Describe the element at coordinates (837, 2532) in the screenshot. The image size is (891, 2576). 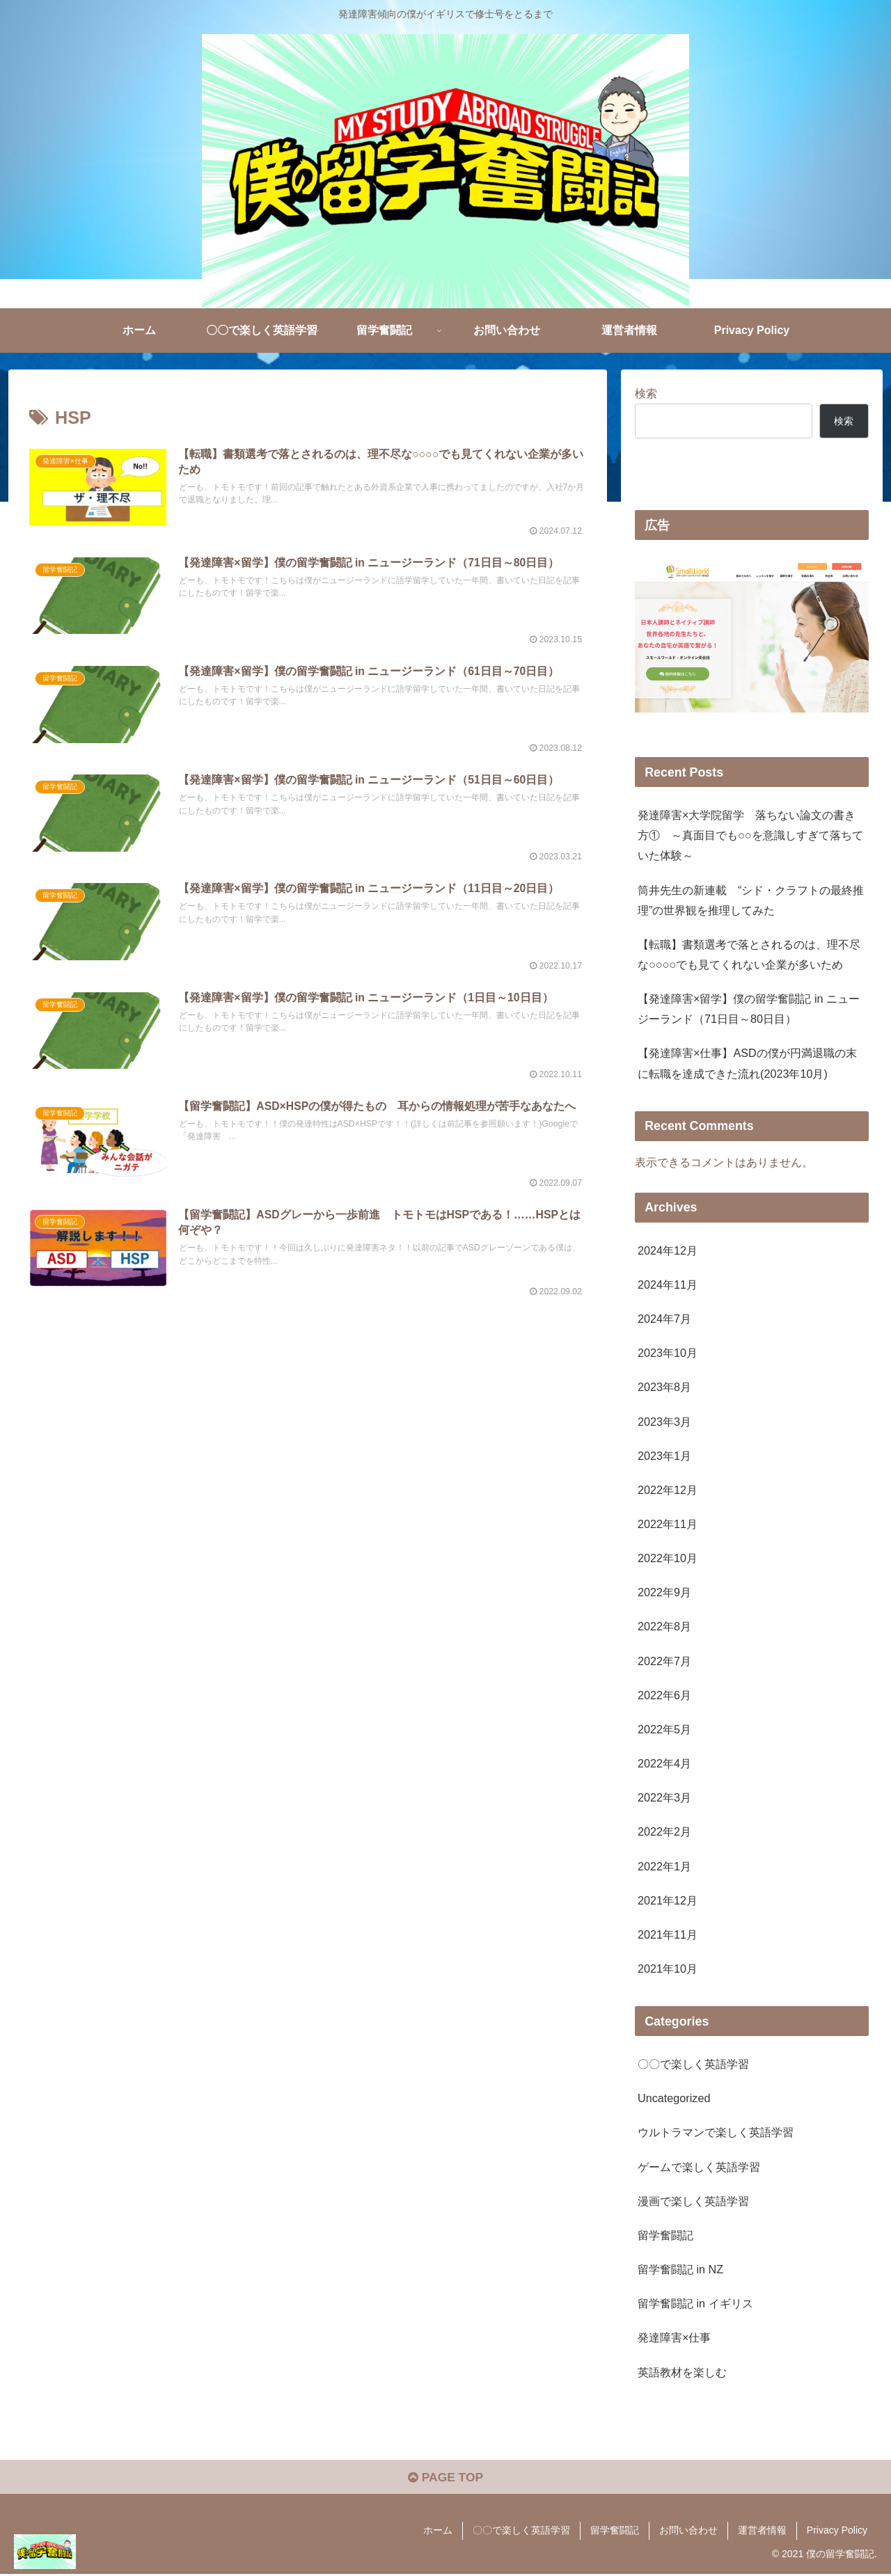
I see `Privacy Policy` at that location.